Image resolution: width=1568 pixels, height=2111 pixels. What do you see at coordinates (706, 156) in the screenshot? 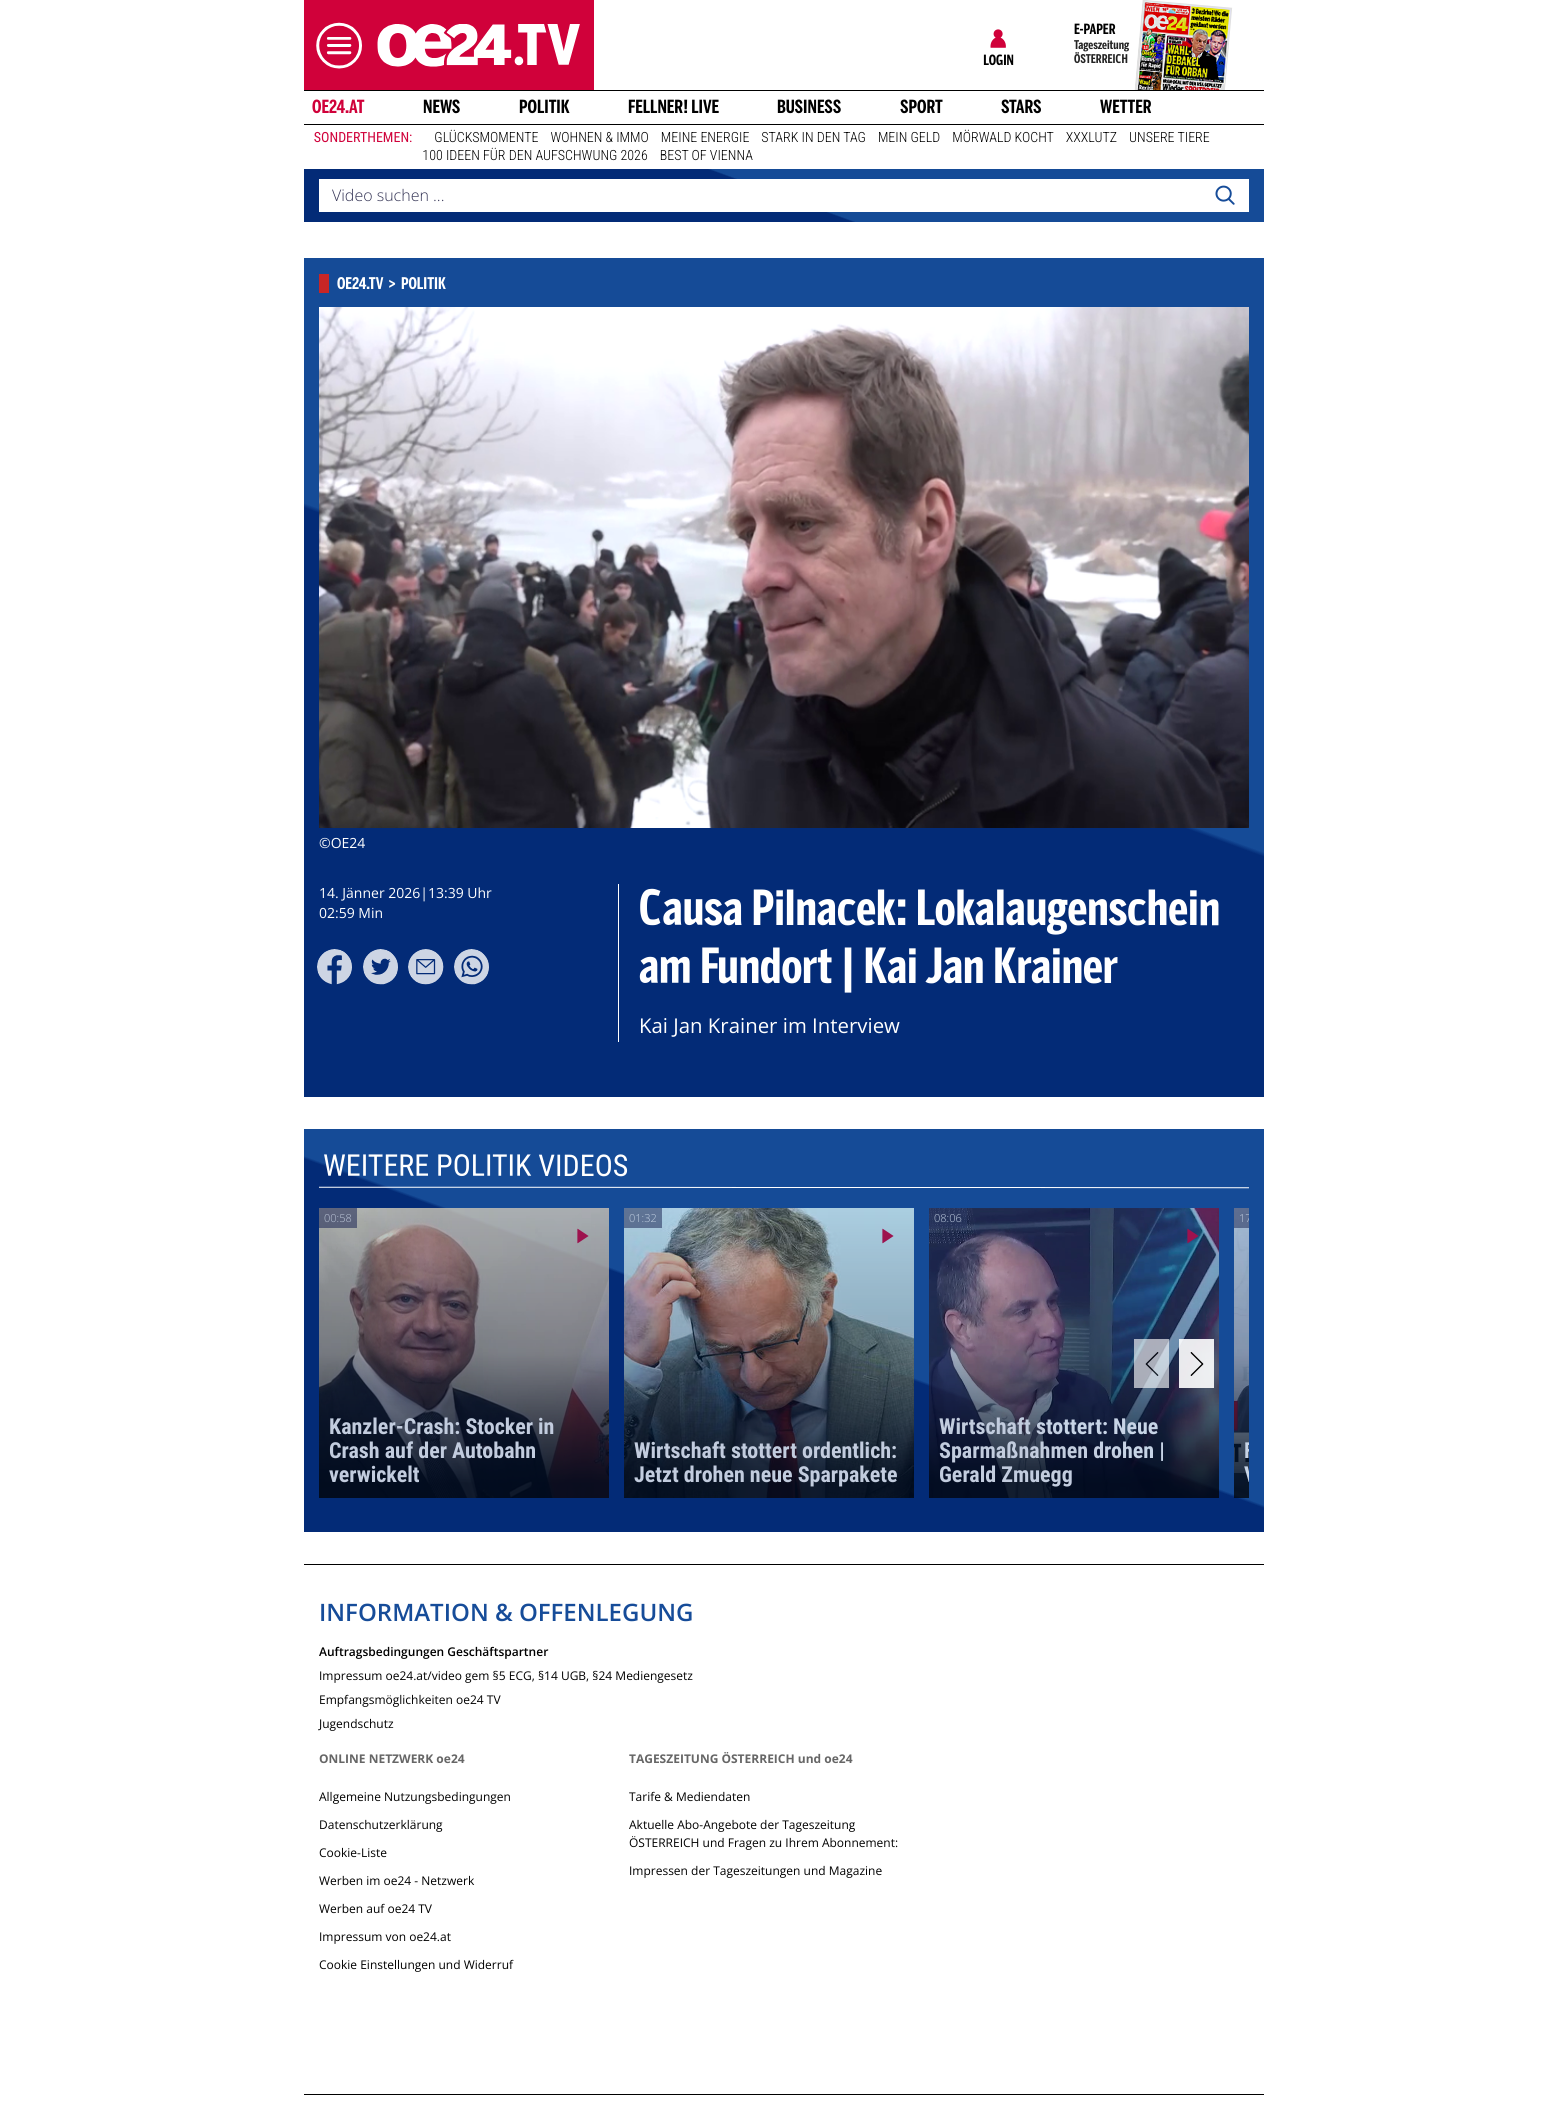
I see `Best of Vienna` at bounding box center [706, 156].